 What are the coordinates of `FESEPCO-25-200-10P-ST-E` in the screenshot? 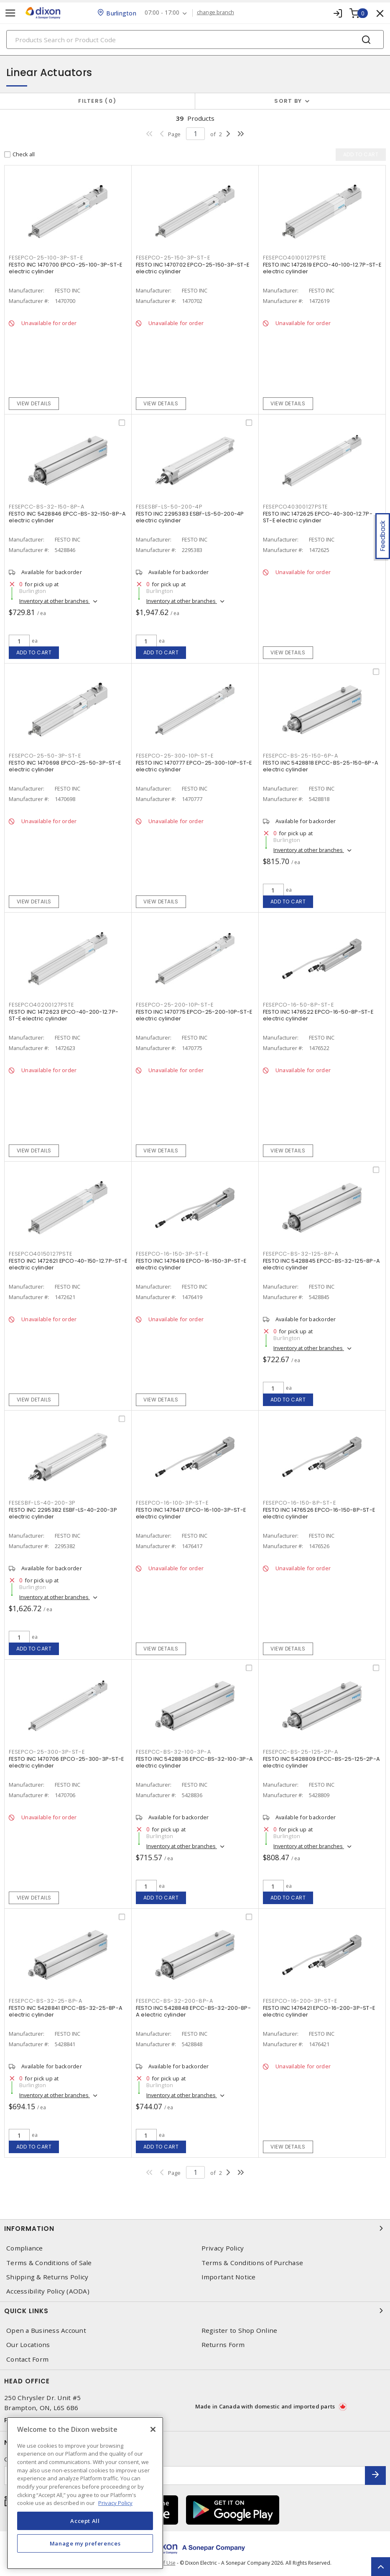 It's located at (175, 1004).